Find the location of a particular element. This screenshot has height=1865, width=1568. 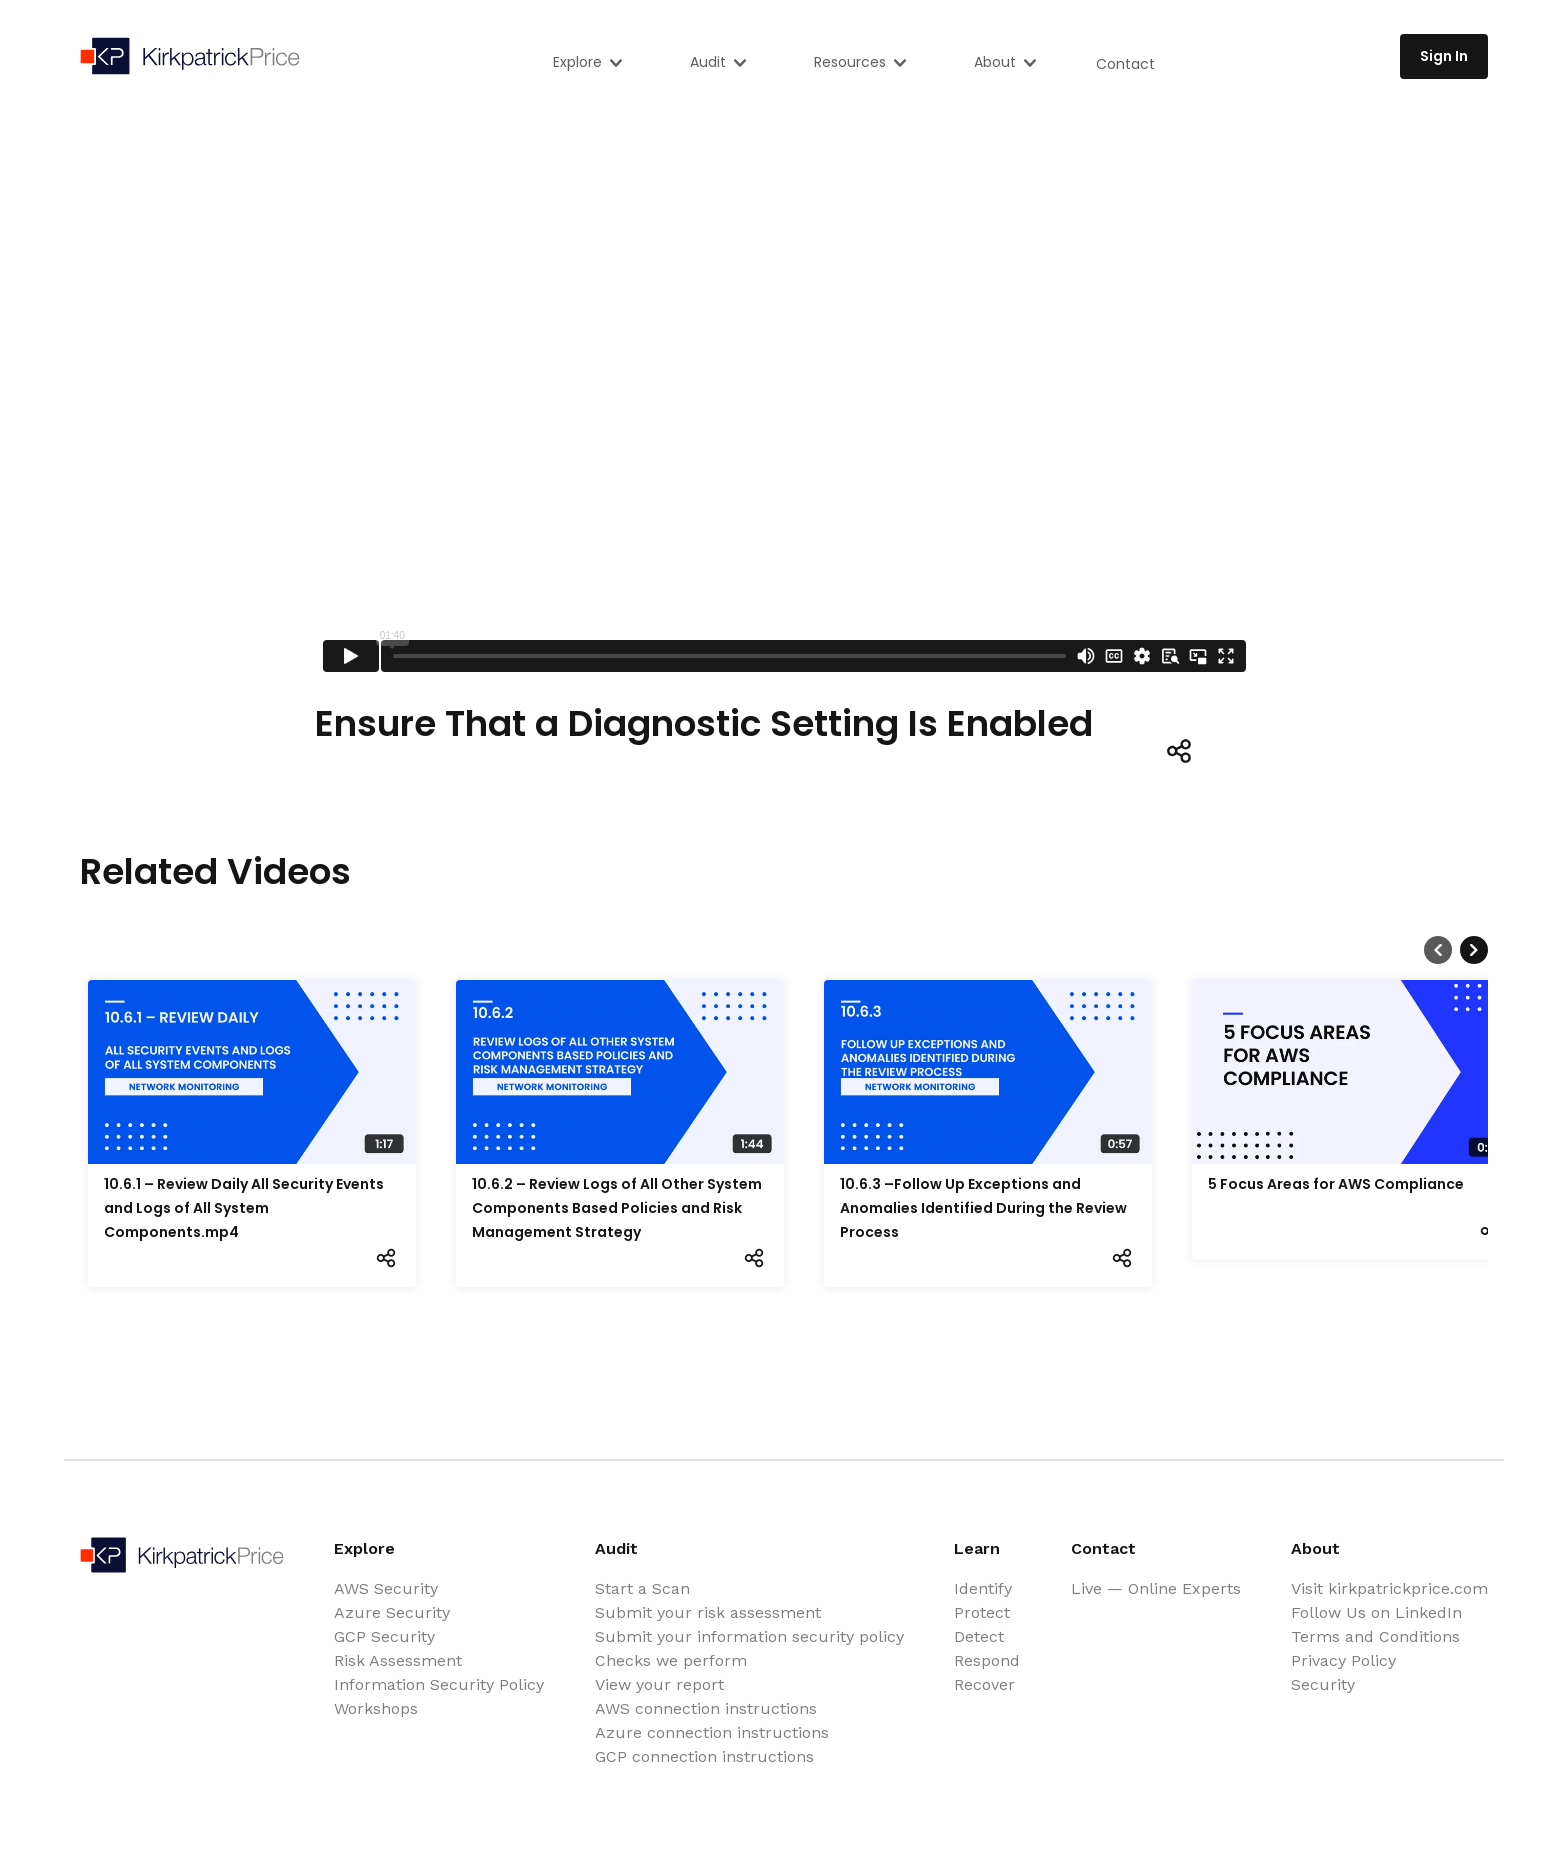

Terms and Conditions is located at coordinates (1375, 1636).